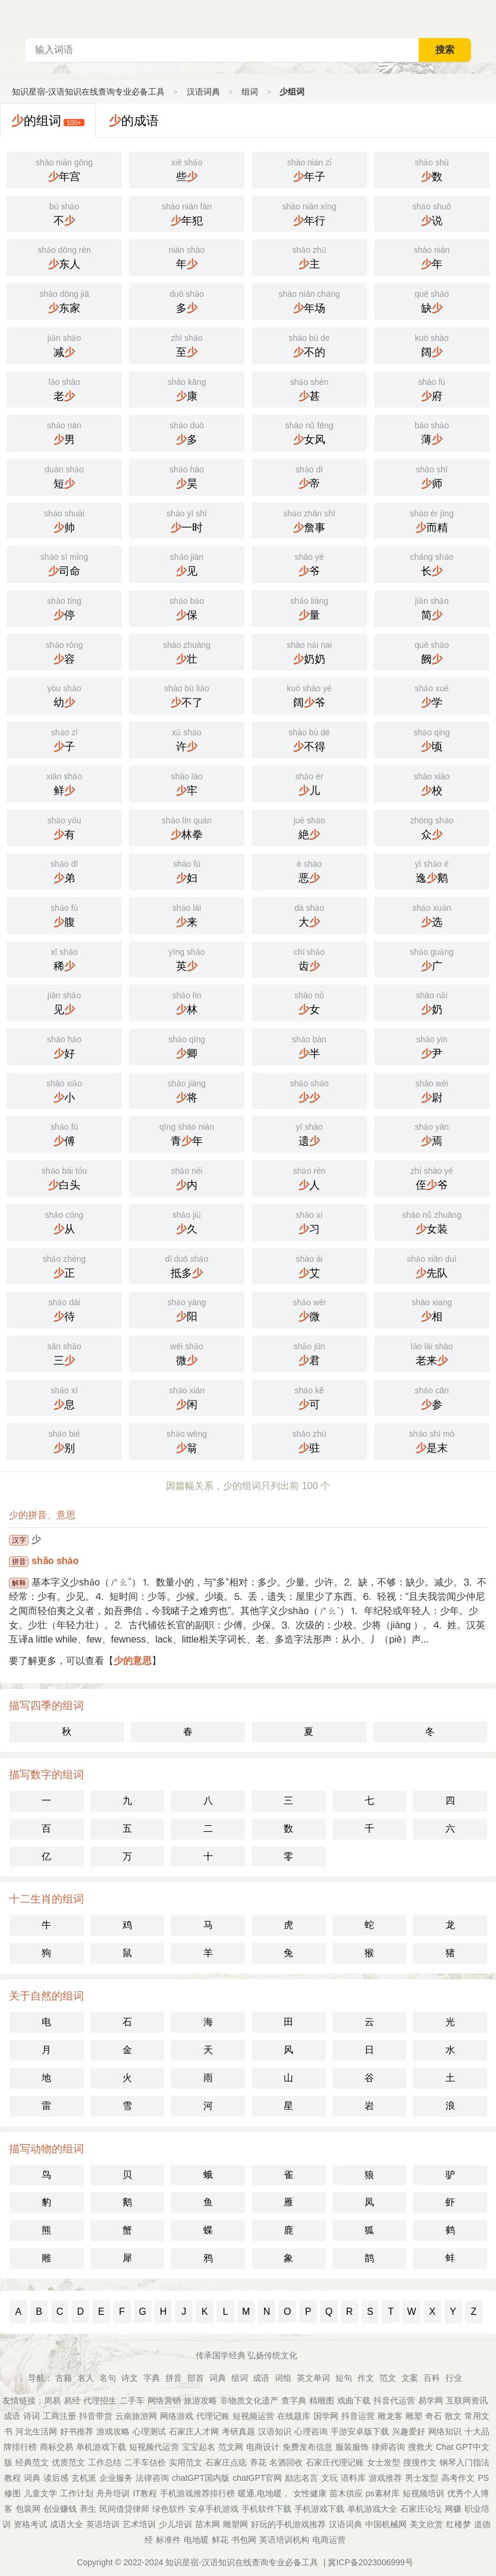  What do you see at coordinates (433, 2416) in the screenshot?
I see `奇石` at bounding box center [433, 2416].